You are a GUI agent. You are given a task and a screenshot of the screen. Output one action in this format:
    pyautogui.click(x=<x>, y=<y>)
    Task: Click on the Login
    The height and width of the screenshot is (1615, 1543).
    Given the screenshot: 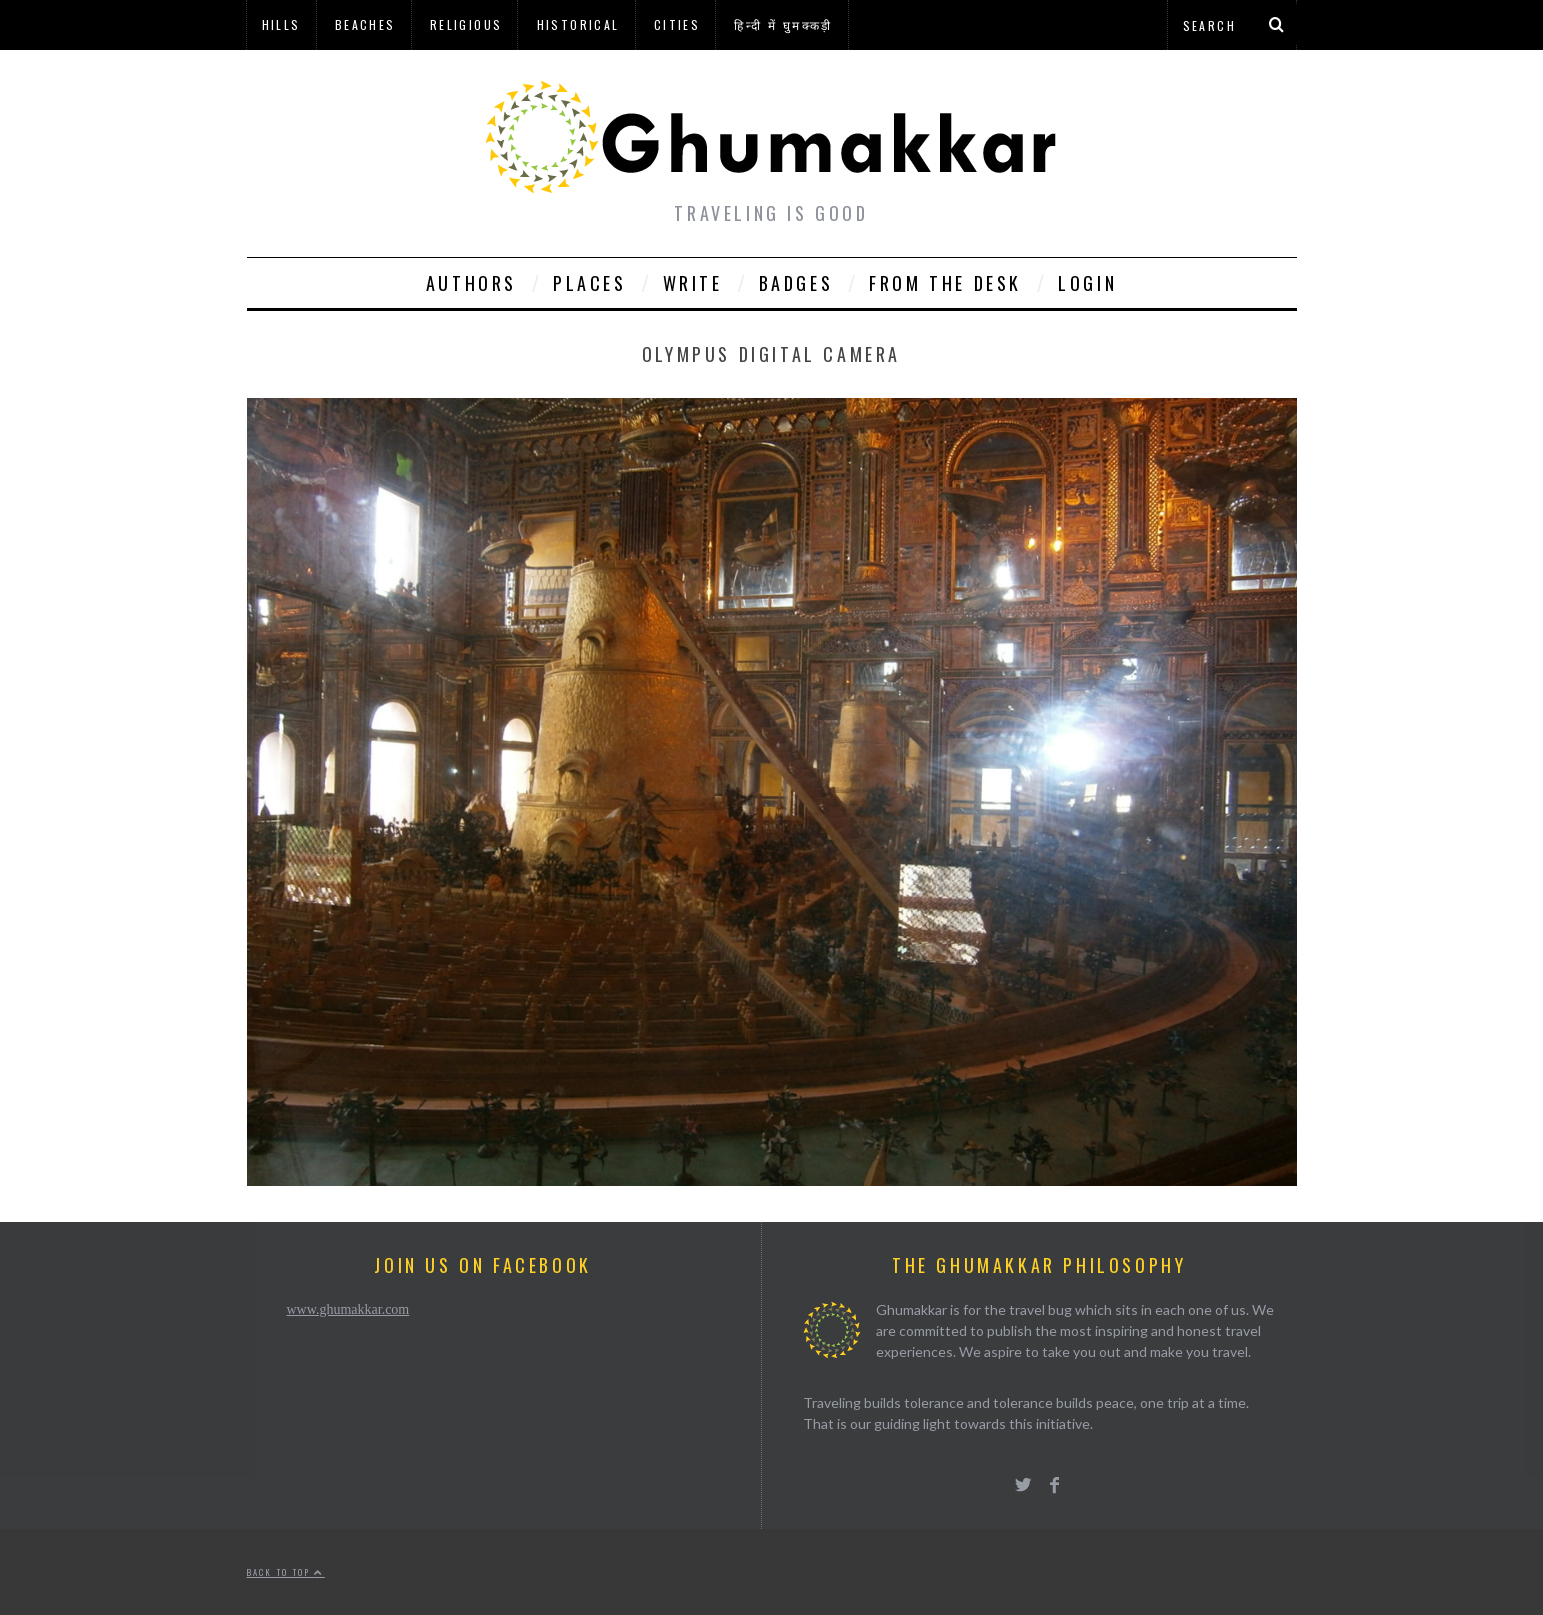 What is the action you would take?
    pyautogui.click(x=1087, y=283)
    